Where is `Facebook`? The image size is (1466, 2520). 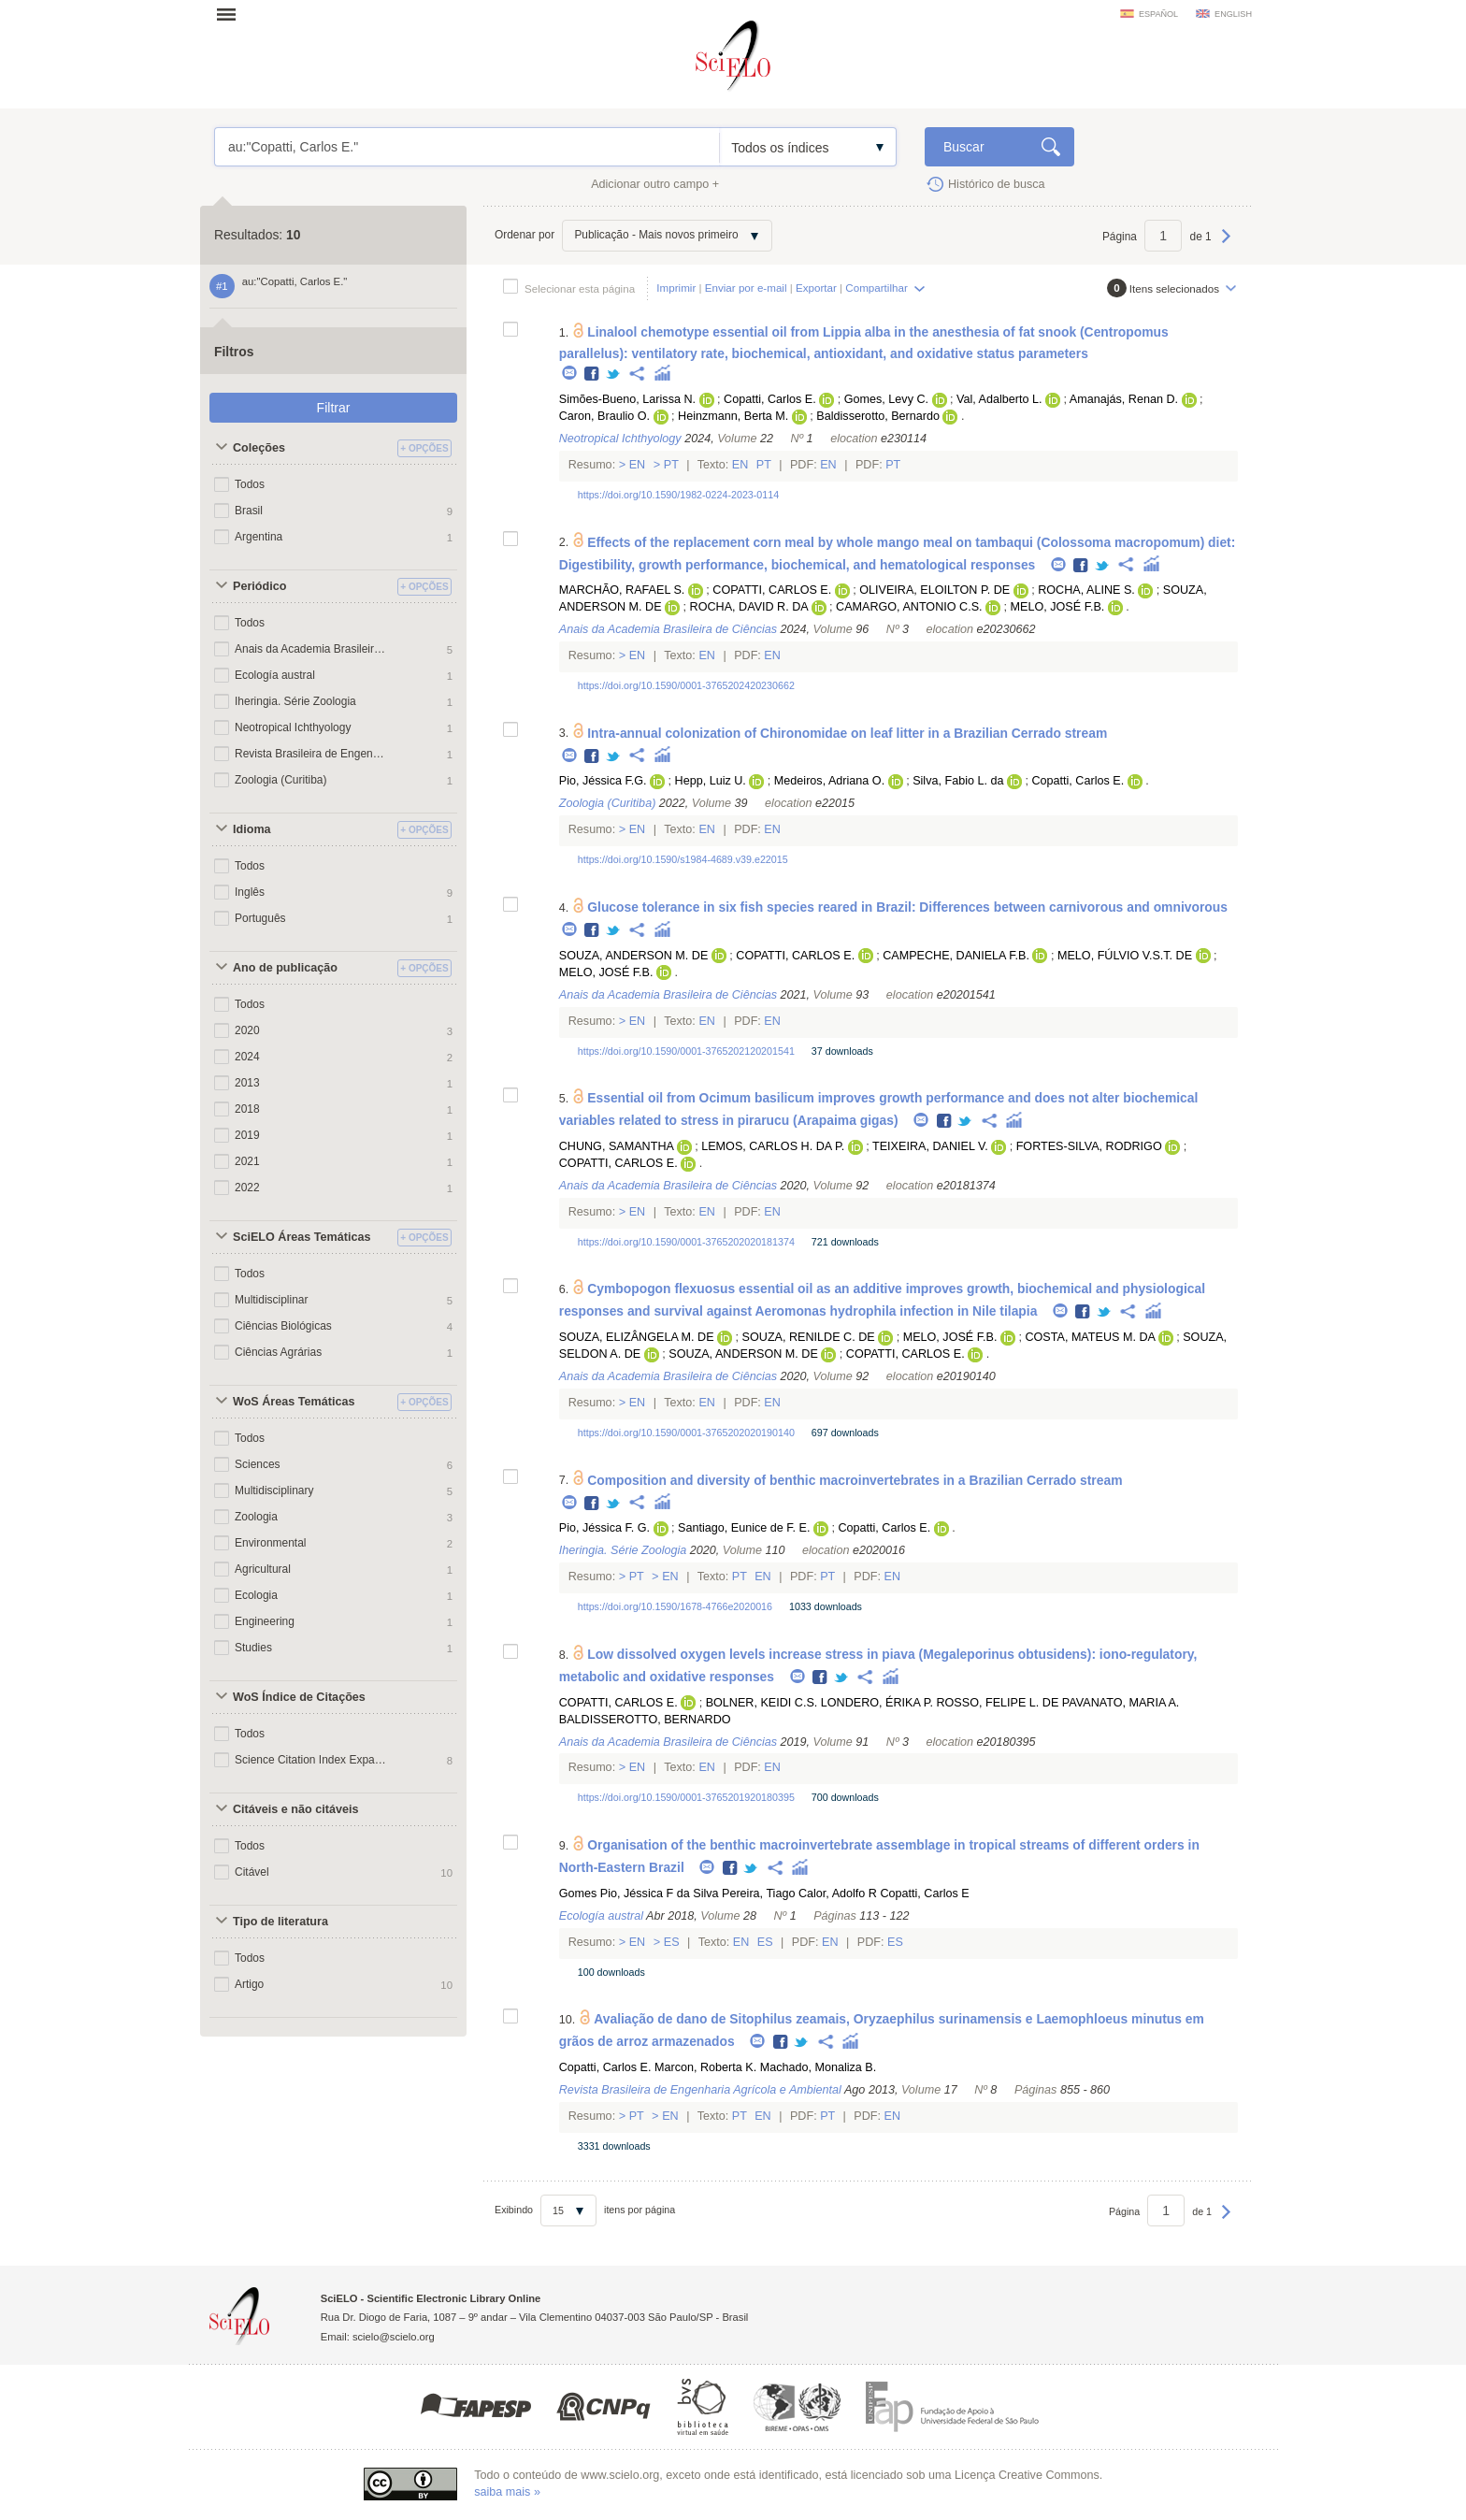 Facebook is located at coordinates (592, 374).